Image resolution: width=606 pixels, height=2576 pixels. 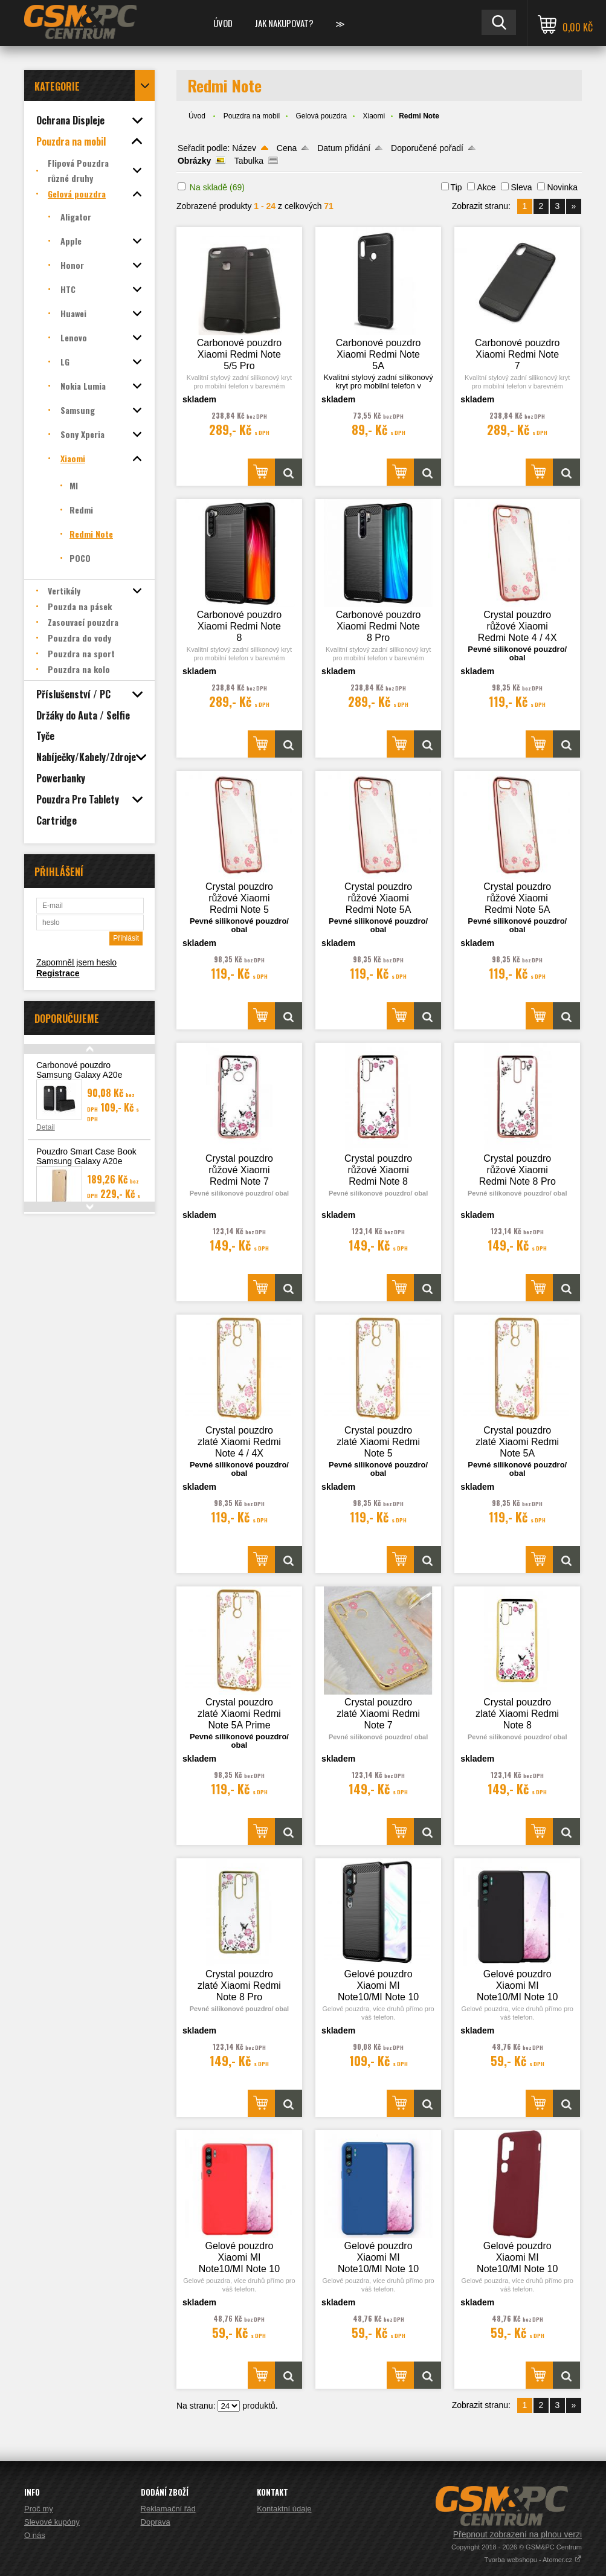 What do you see at coordinates (374, 116) in the screenshot?
I see `Xiaomi` at bounding box center [374, 116].